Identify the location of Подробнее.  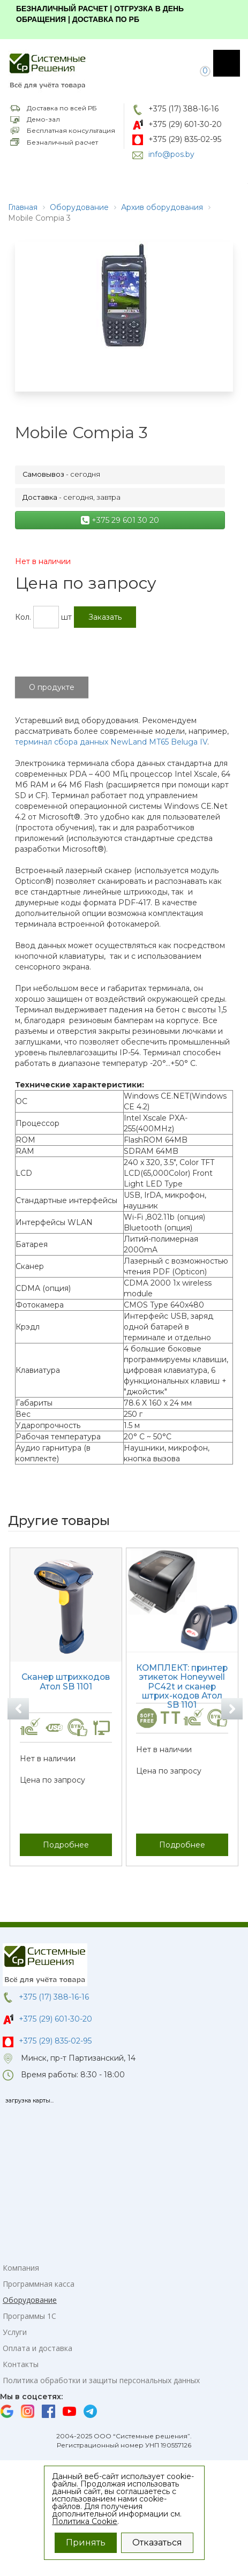
(66, 1844).